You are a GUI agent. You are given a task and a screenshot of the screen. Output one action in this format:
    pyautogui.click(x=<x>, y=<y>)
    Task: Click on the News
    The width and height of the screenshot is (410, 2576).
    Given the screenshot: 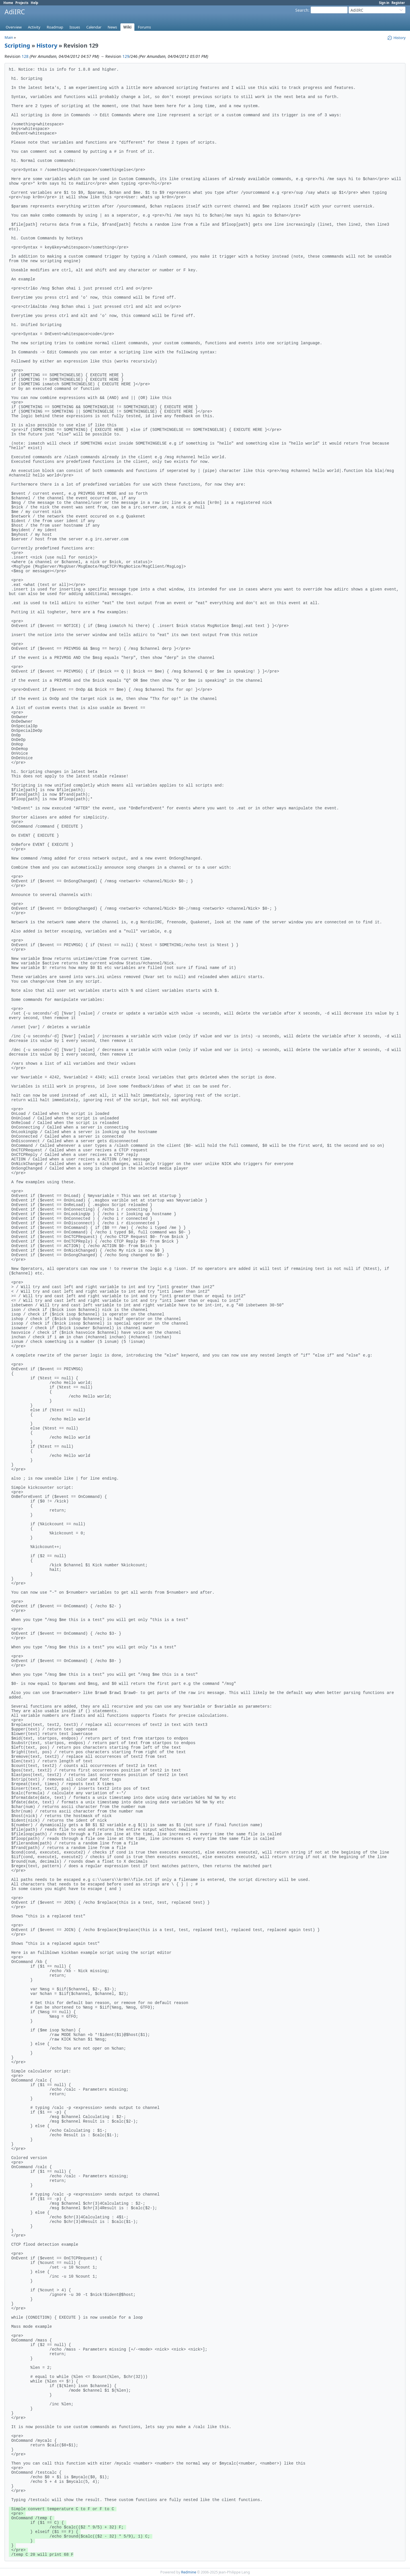 What is the action you would take?
    pyautogui.click(x=112, y=27)
    